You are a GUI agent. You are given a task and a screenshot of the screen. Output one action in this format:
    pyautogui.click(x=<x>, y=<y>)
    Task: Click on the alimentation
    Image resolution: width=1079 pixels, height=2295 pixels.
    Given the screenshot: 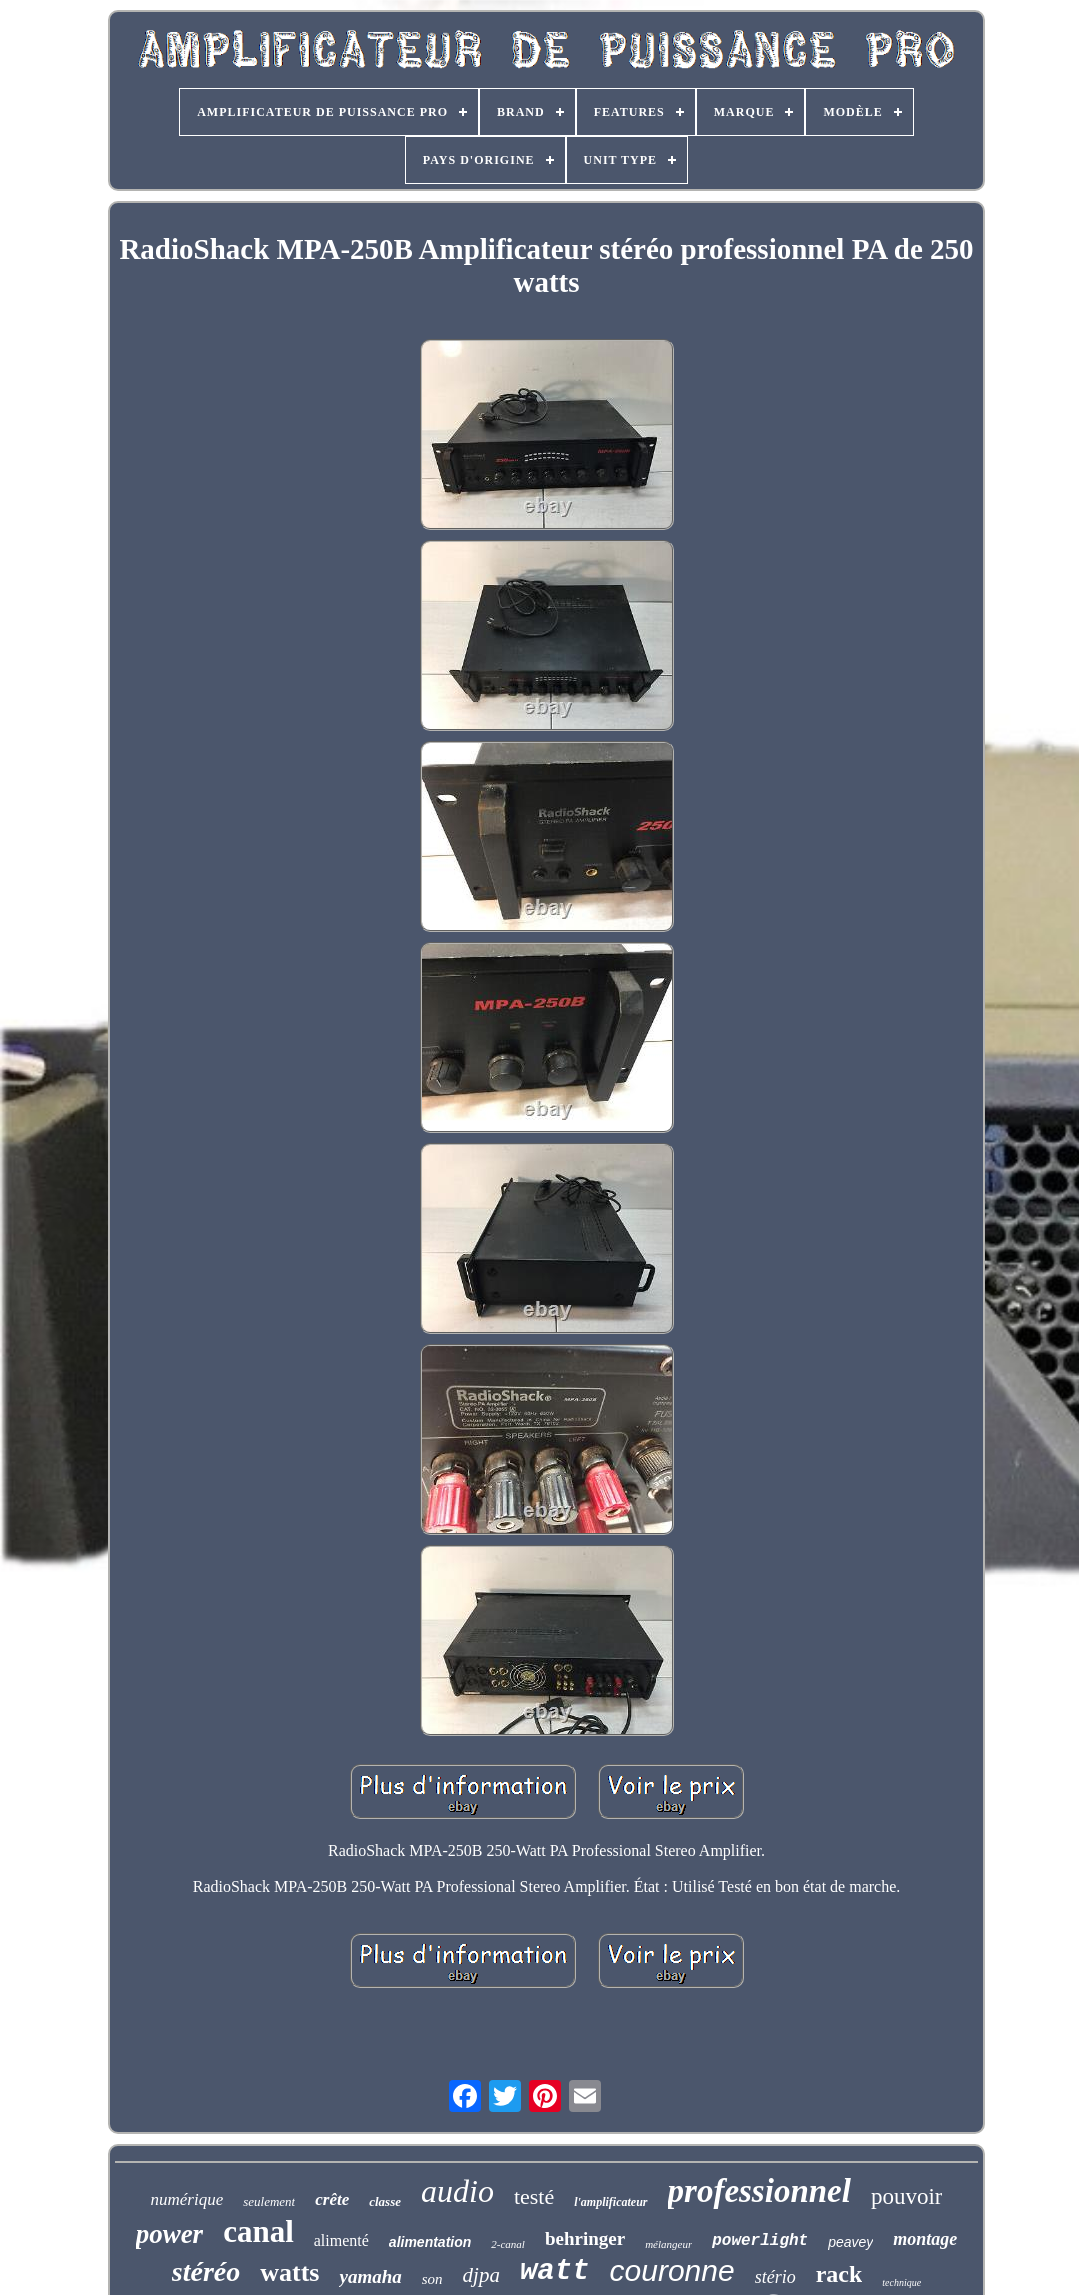 What is the action you would take?
    pyautogui.click(x=430, y=2242)
    